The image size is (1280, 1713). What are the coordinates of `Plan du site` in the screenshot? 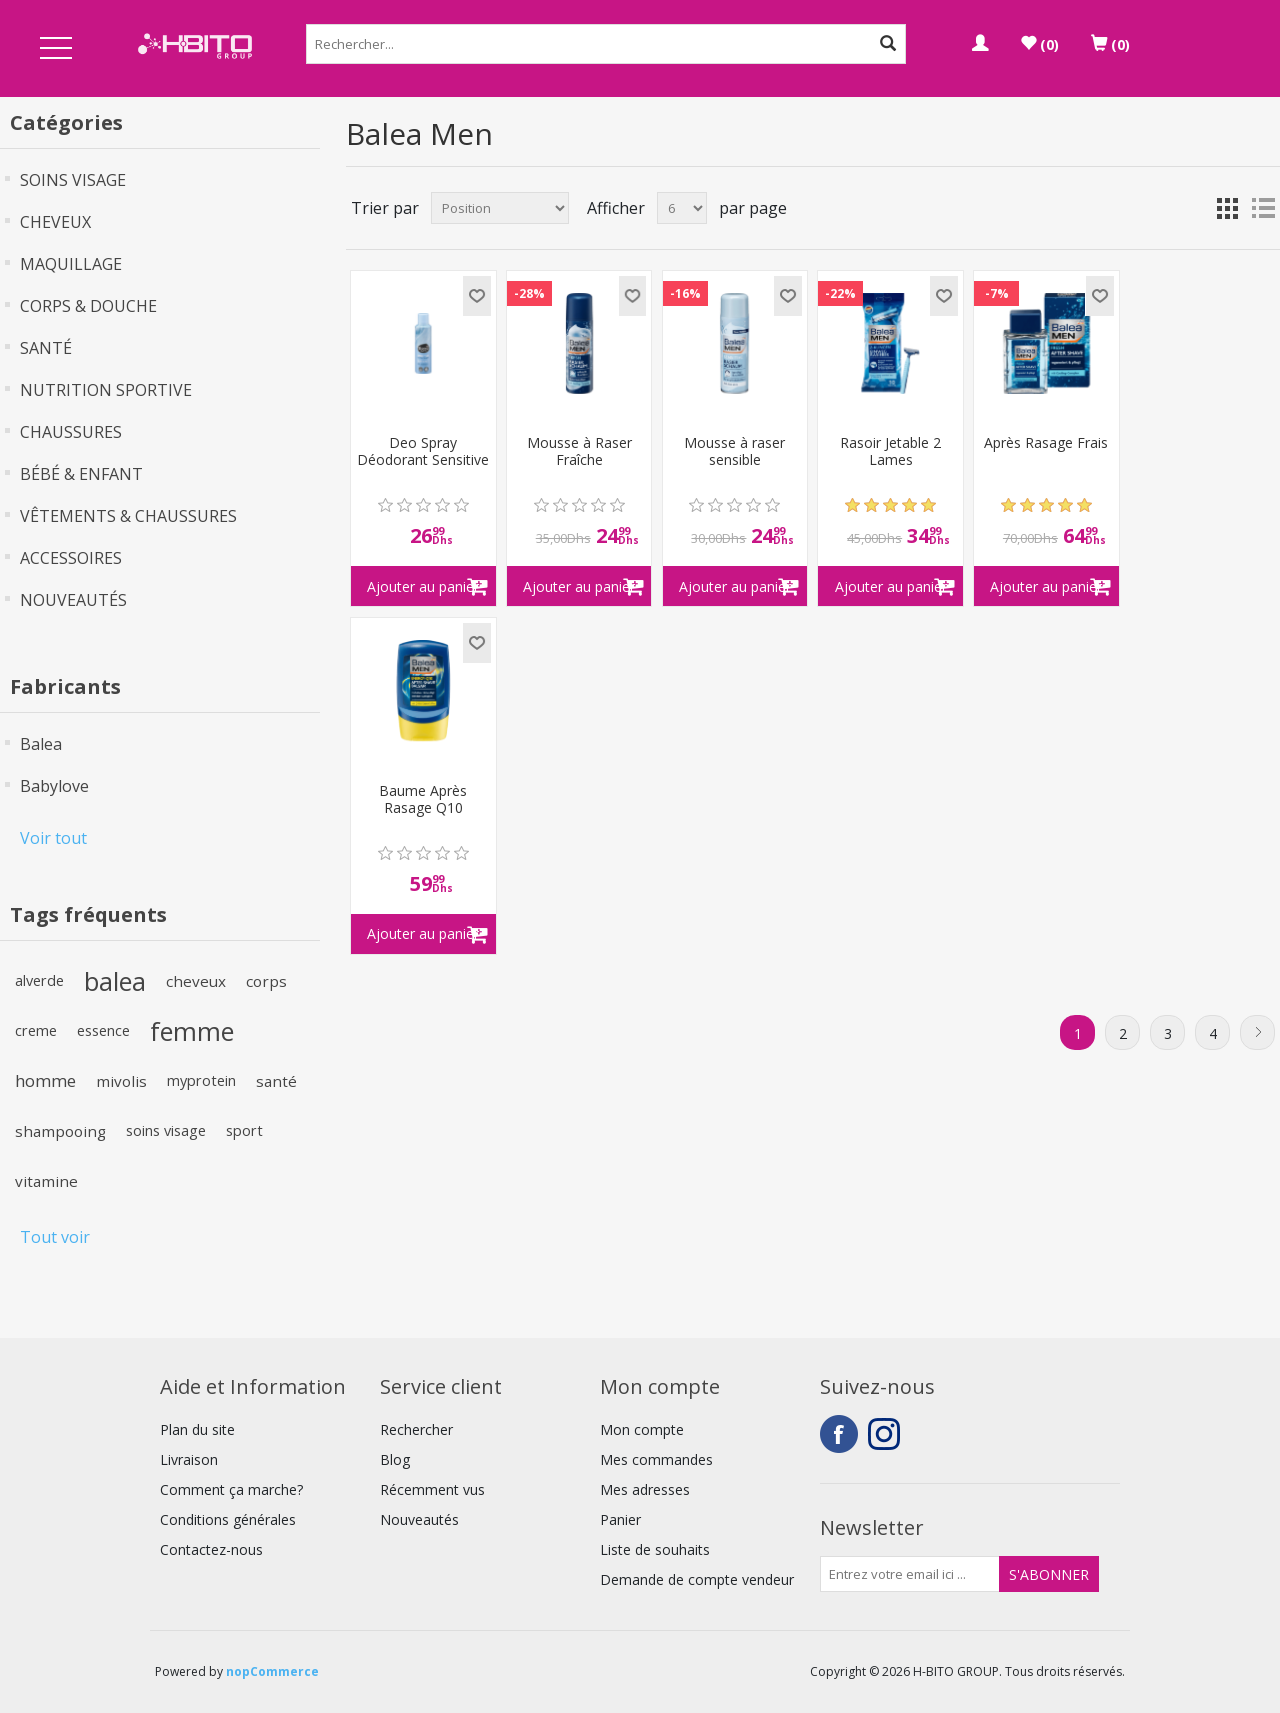 It's located at (197, 1429).